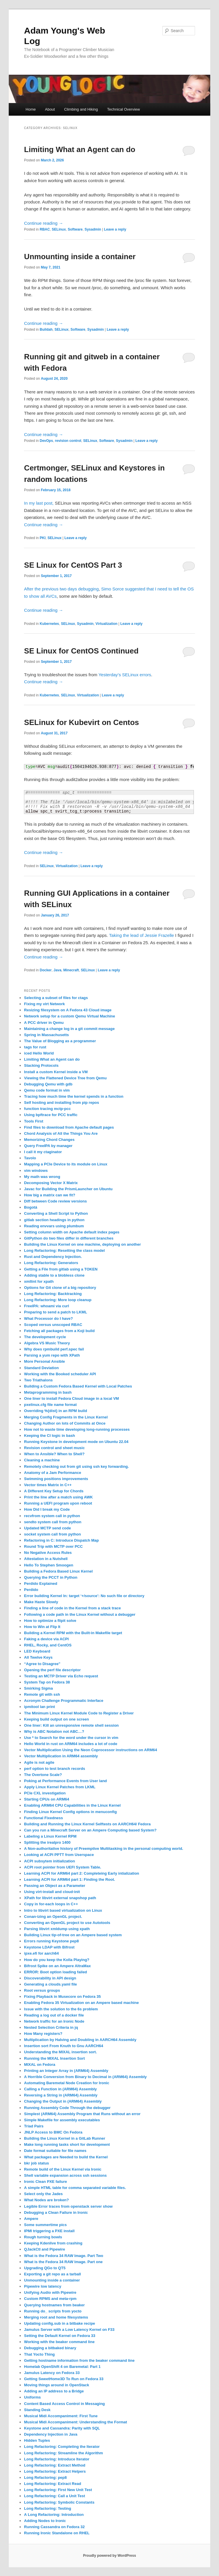 The height and width of the screenshot is (2576, 219). Describe the element at coordinates (62, 2446) in the screenshot. I see `Long Refactoring: Completing the Iterator` at that location.